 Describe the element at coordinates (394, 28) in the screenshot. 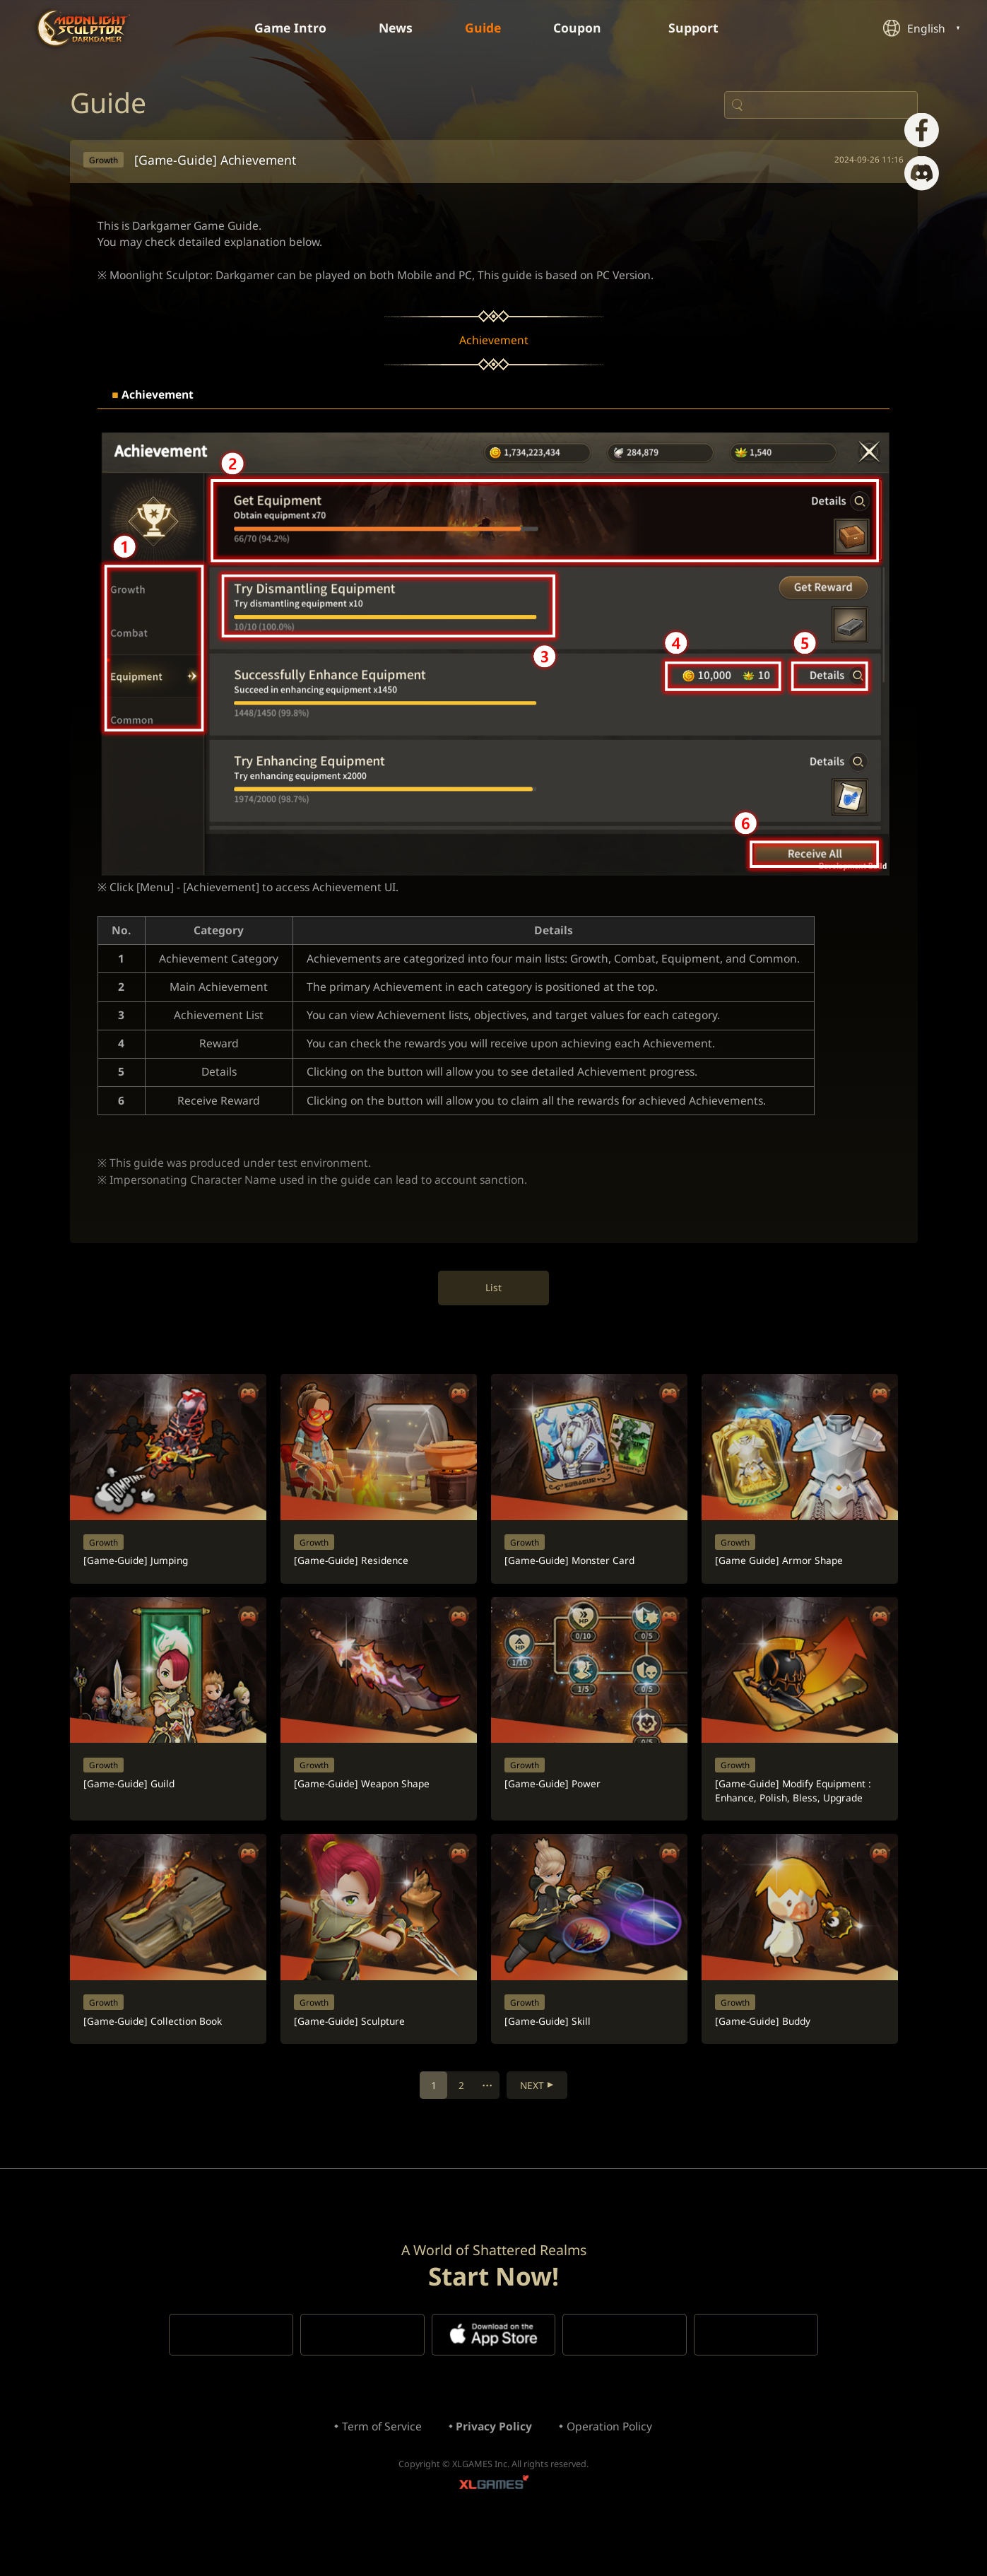

I see `News` at that location.